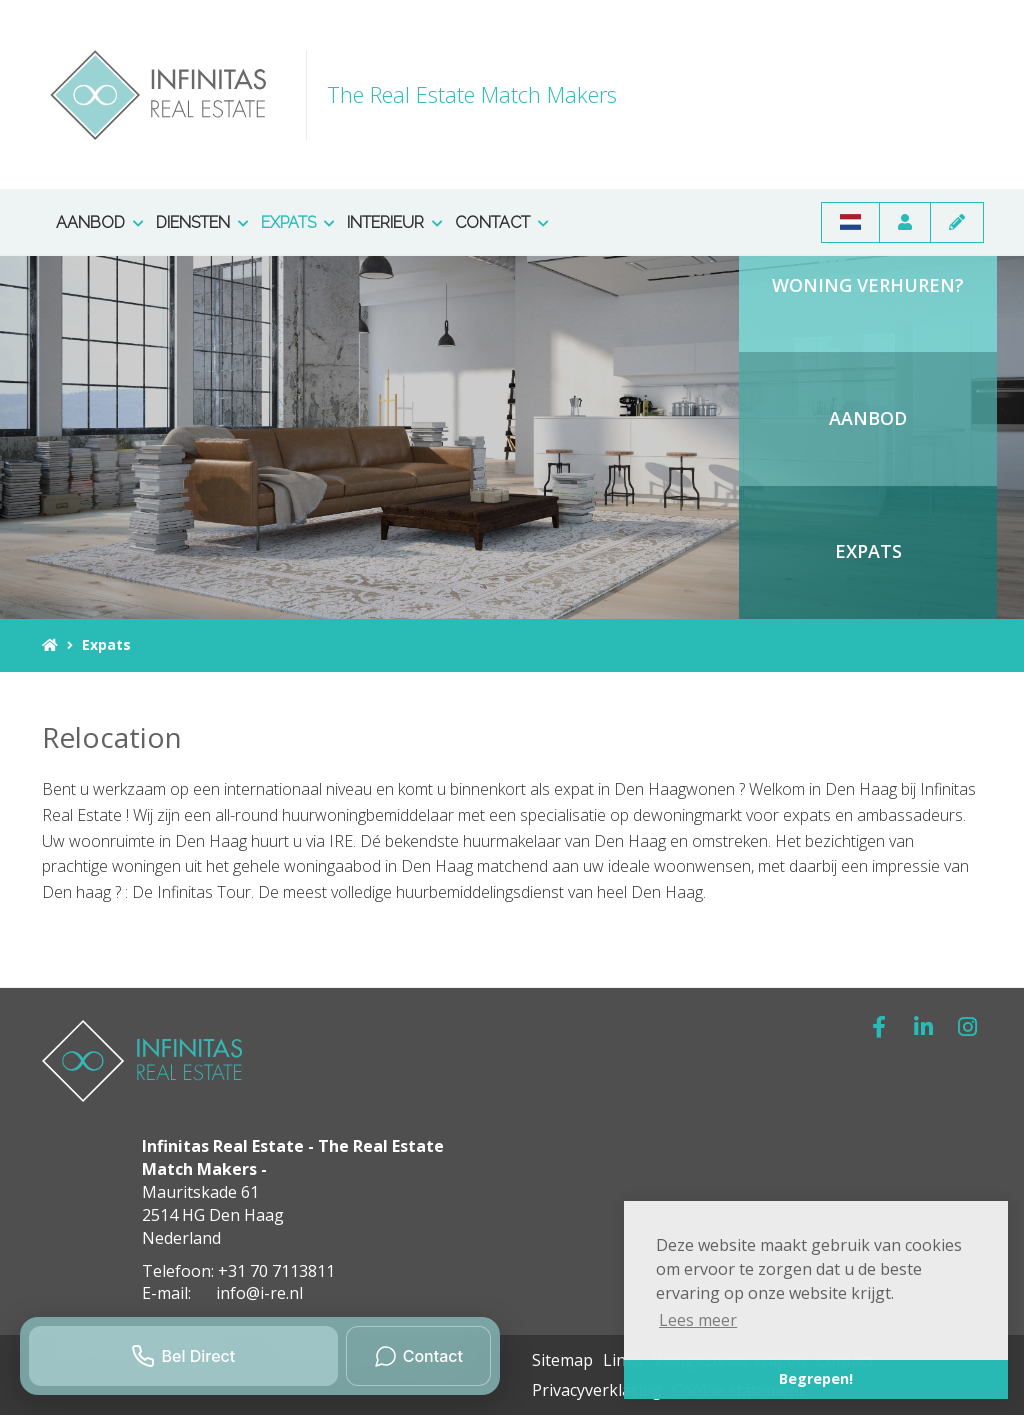 The width and height of the screenshot is (1024, 1415). I want to click on Expats, so click(298, 222).